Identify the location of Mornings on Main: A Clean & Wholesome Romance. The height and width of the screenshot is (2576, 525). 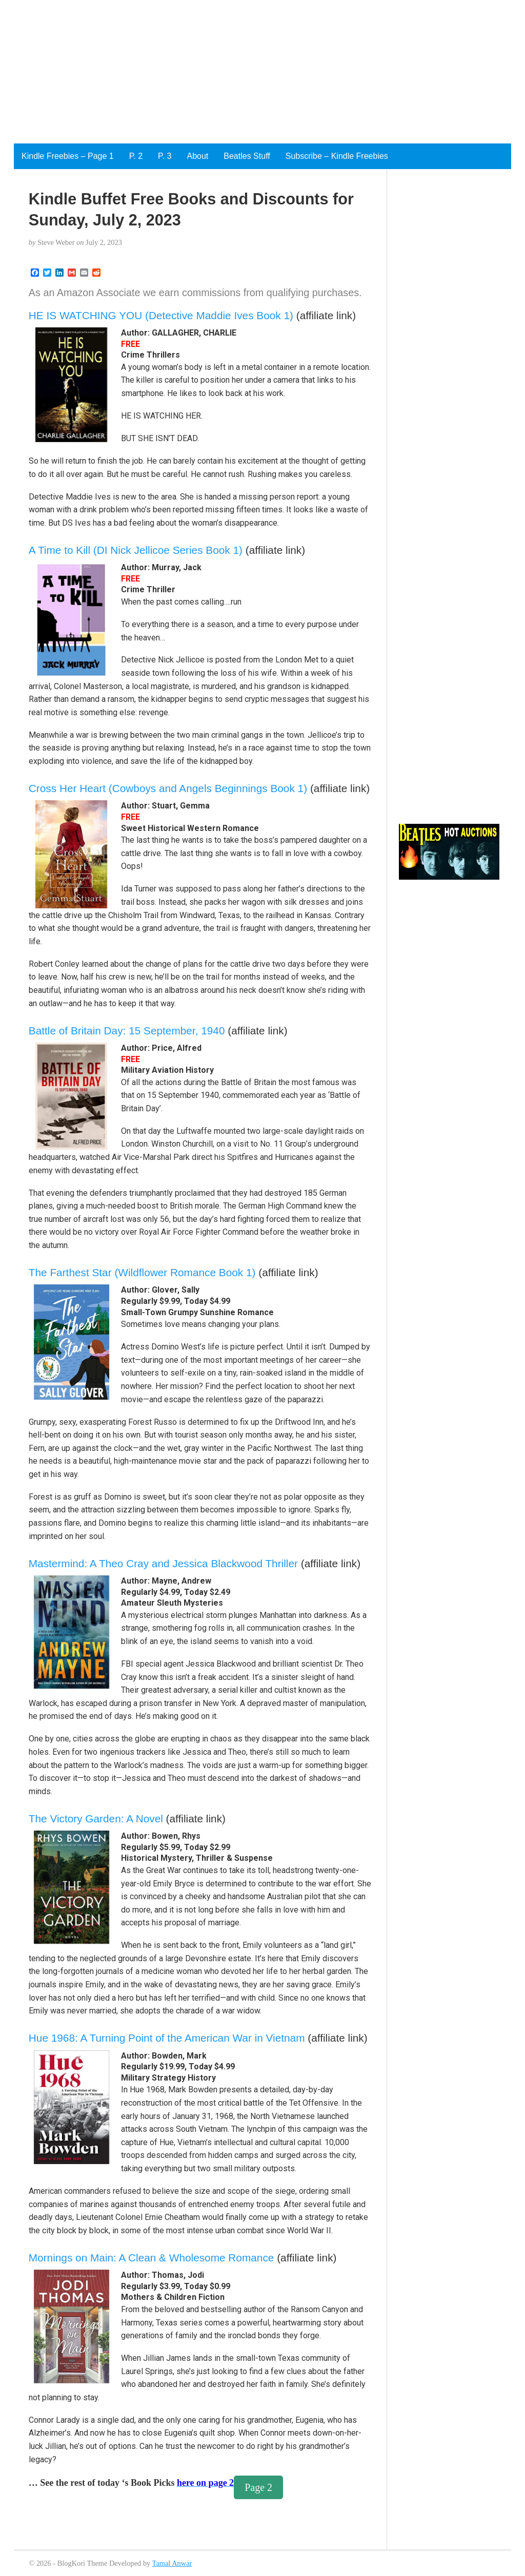
(151, 2257).